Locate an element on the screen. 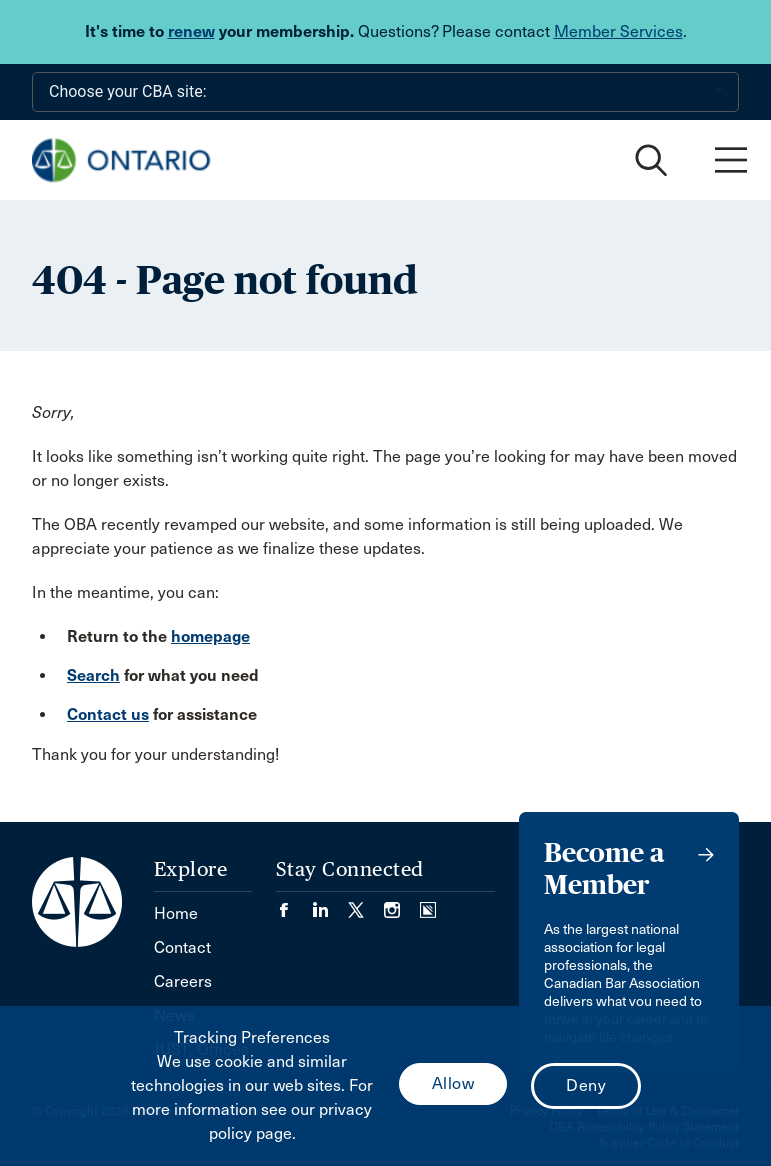  Search is located at coordinates (93, 675).